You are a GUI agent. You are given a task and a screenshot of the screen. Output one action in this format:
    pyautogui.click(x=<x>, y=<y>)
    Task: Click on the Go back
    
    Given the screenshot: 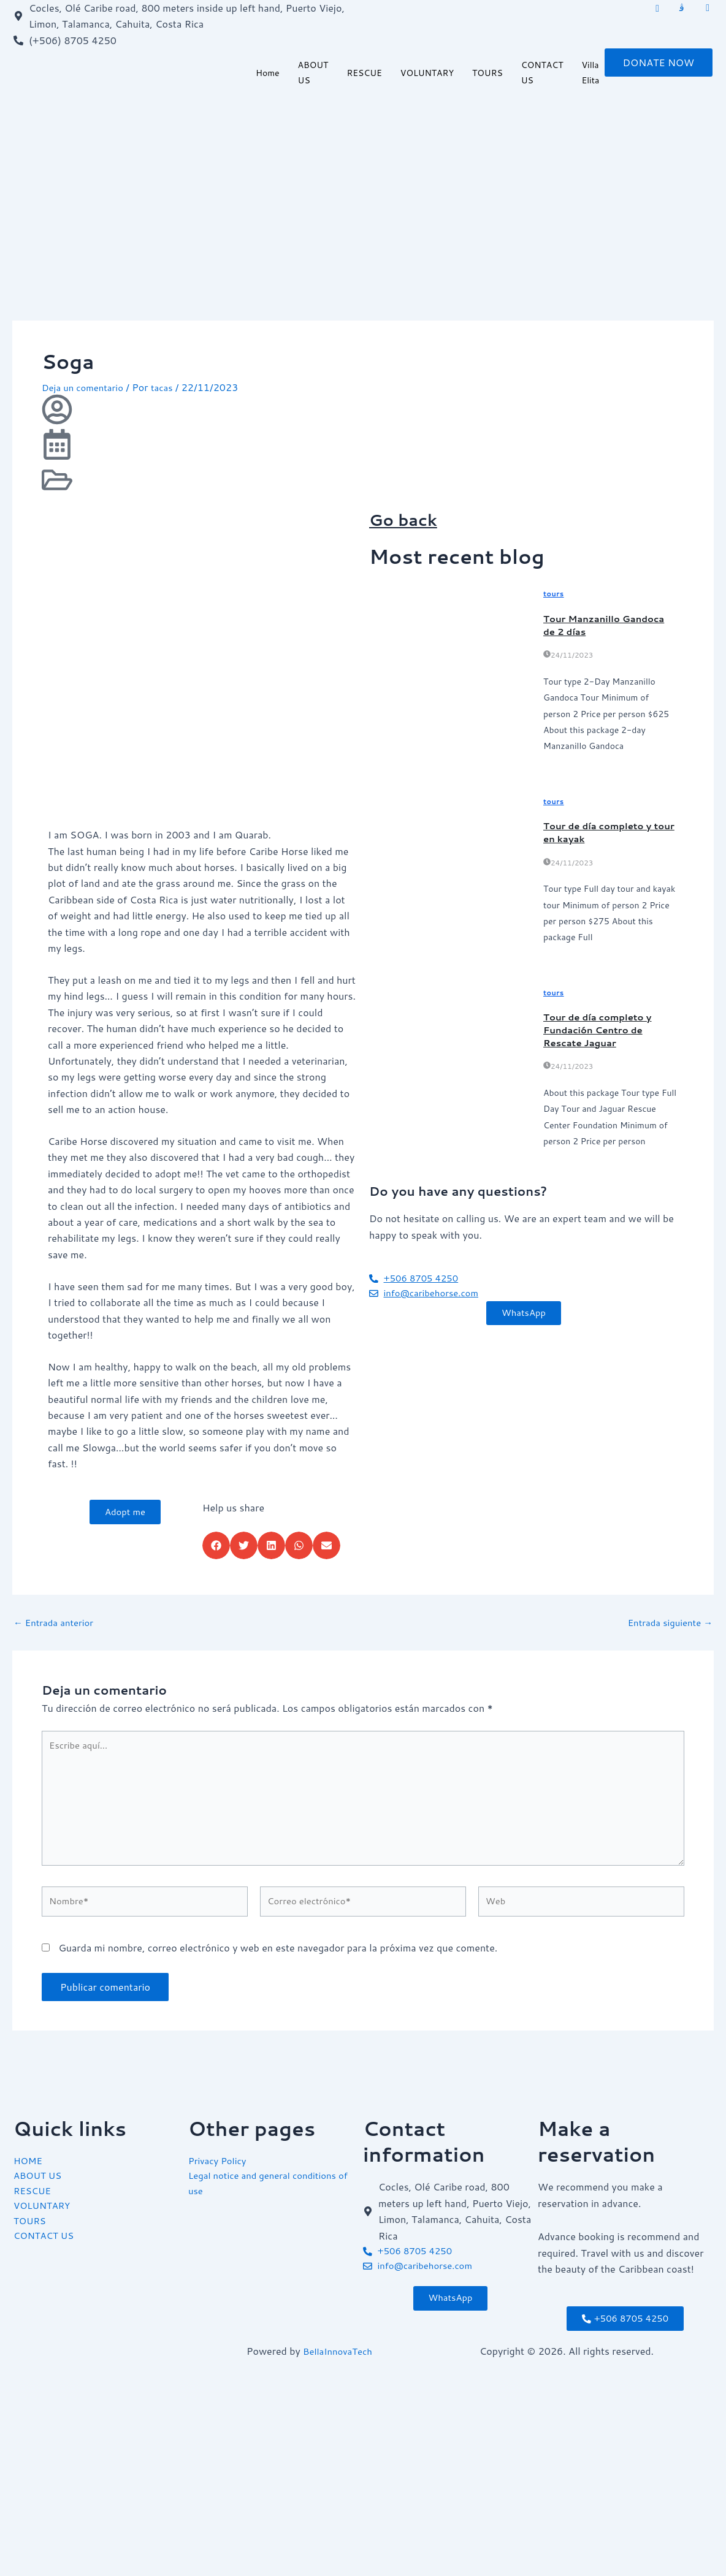 What is the action you would take?
    pyautogui.click(x=411, y=518)
    